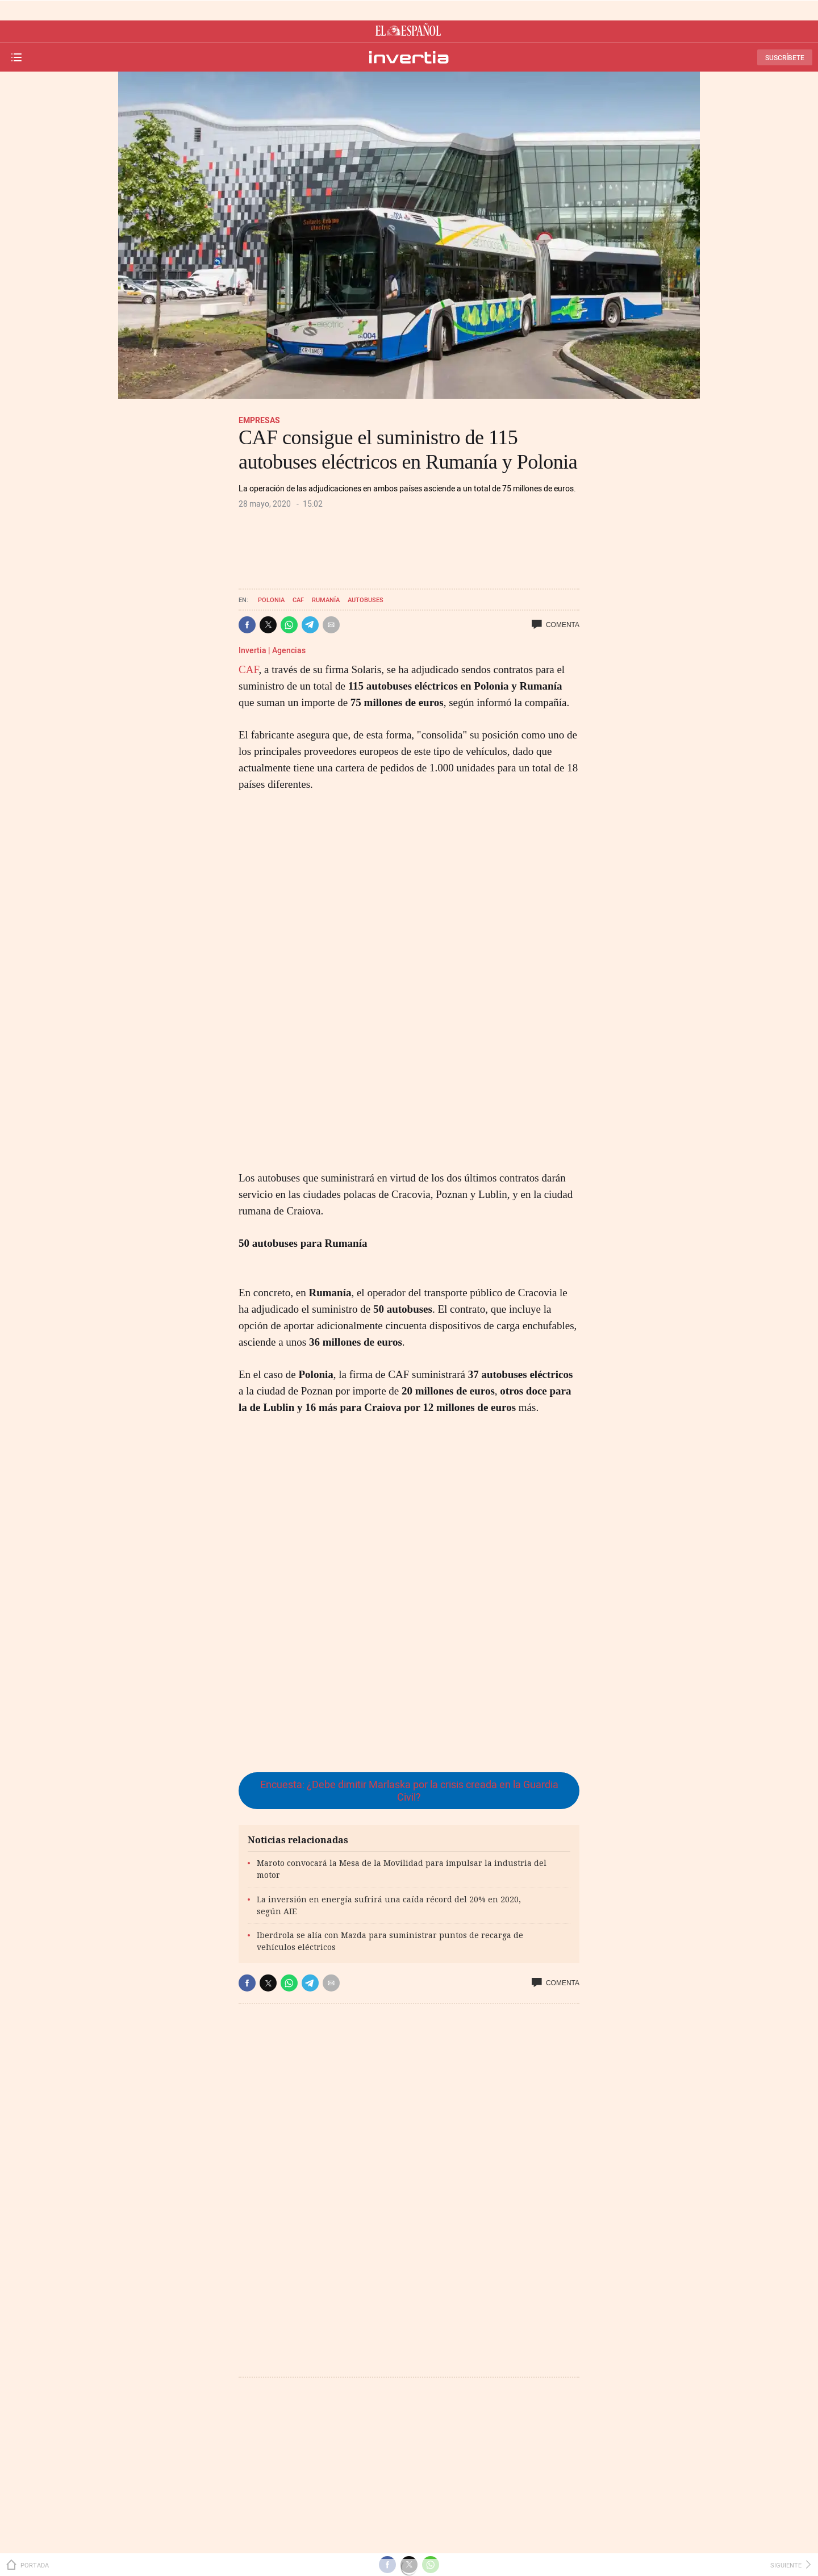  I want to click on CAF, so click(298, 599).